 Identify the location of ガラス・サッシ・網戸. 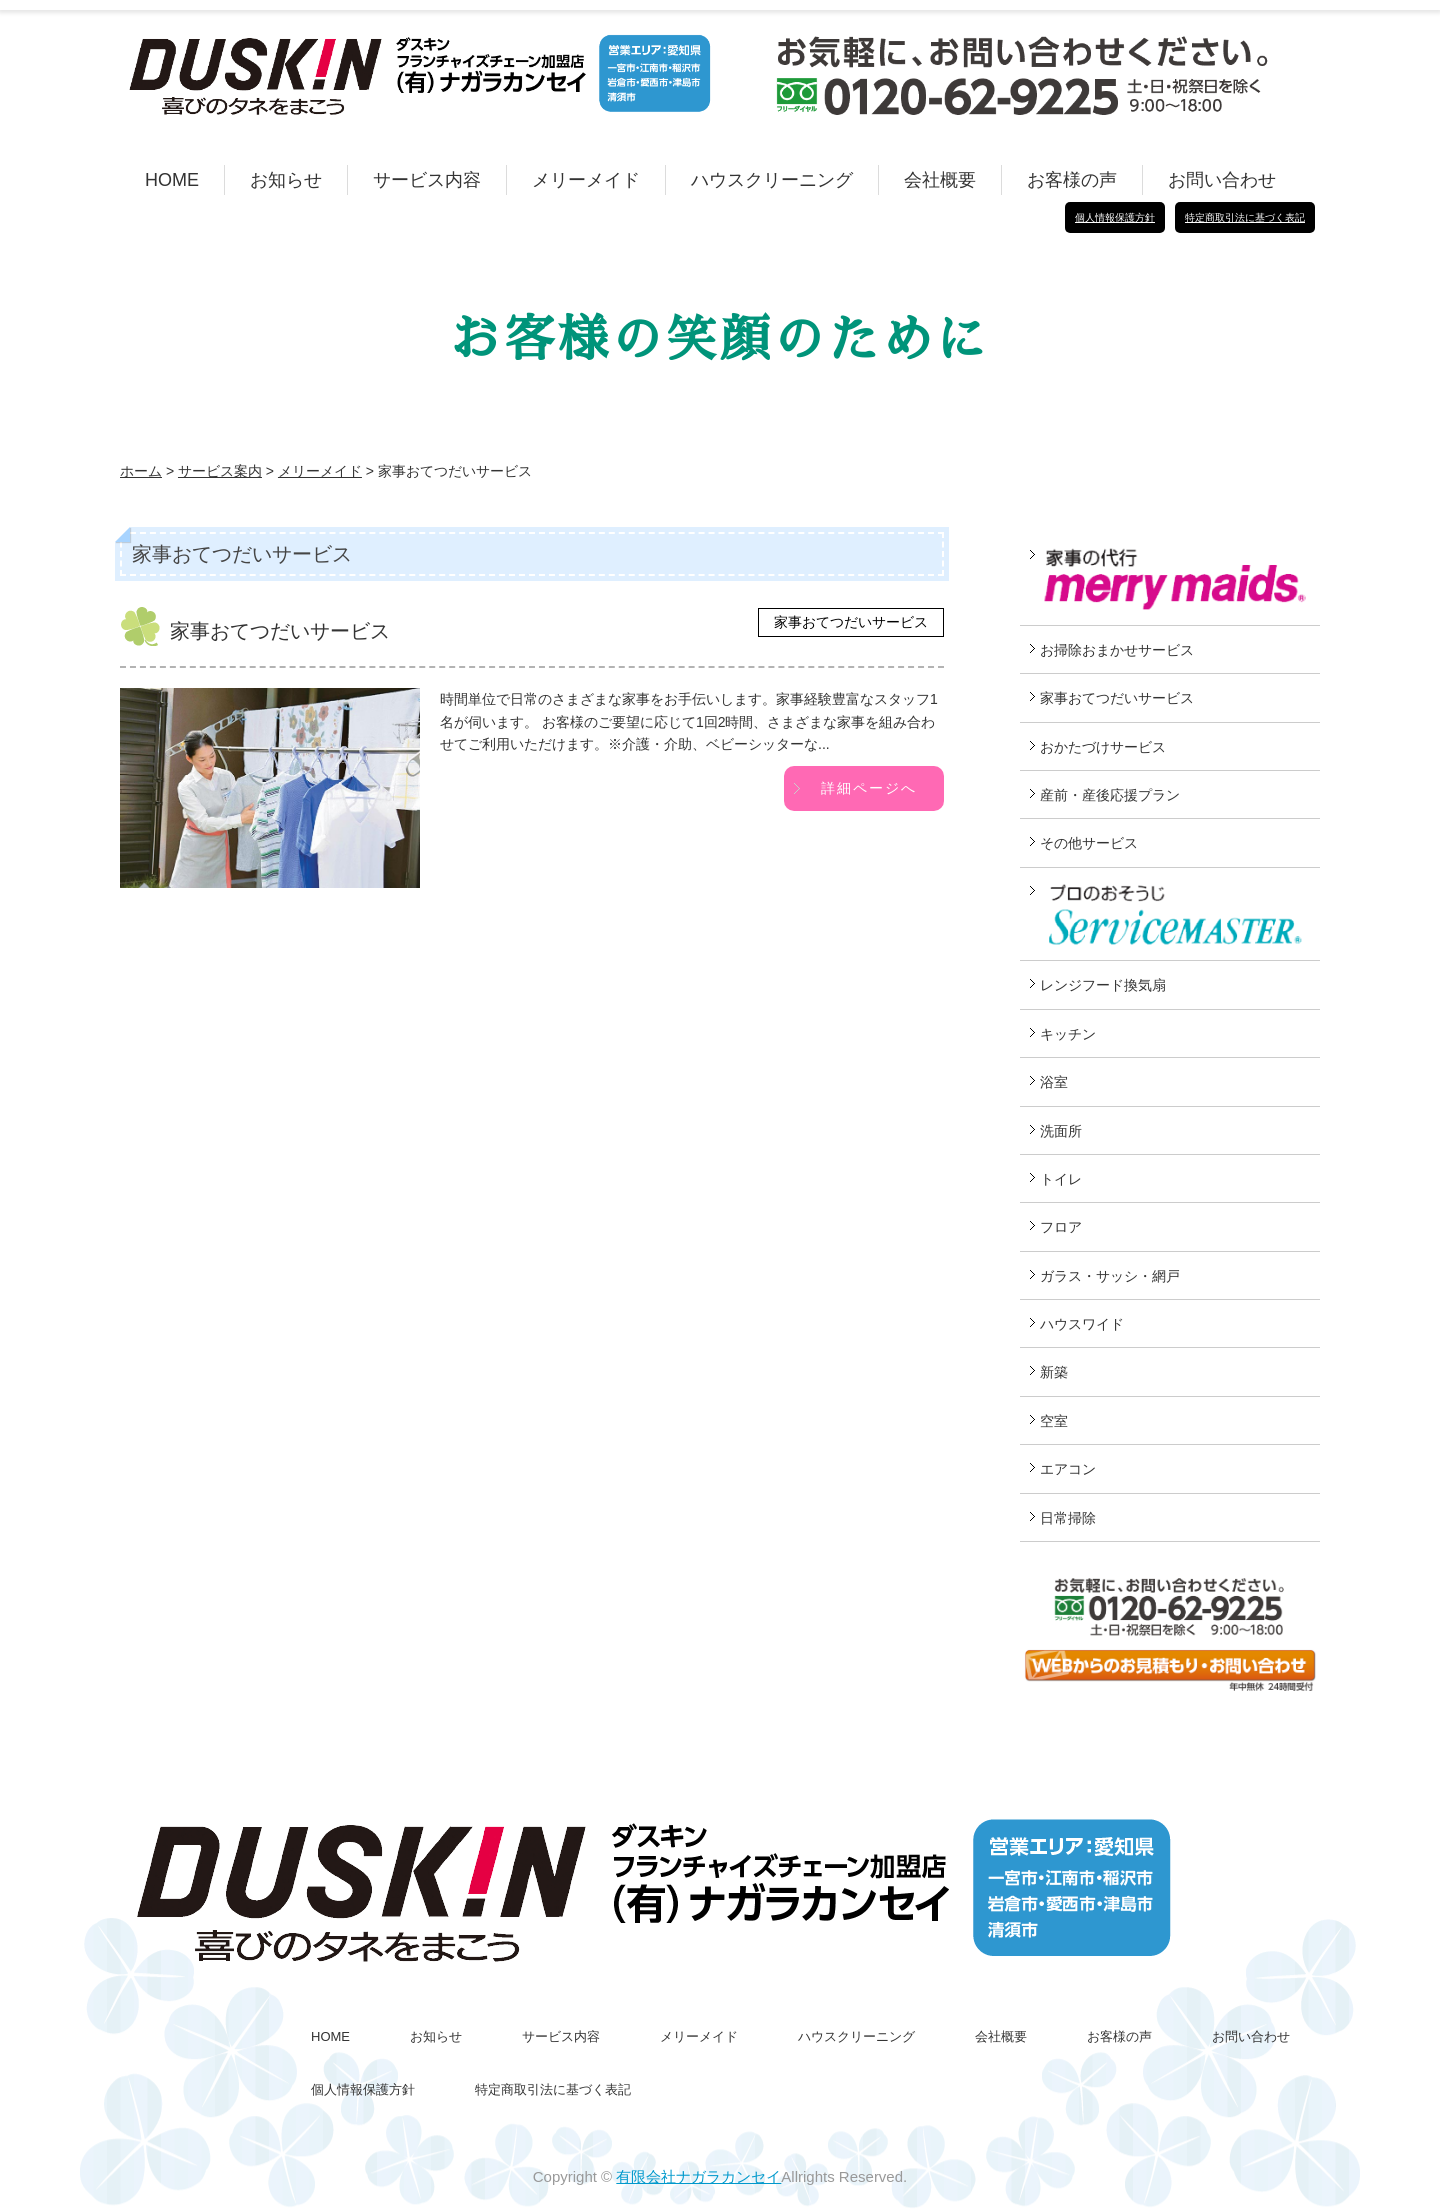
(1110, 1276).